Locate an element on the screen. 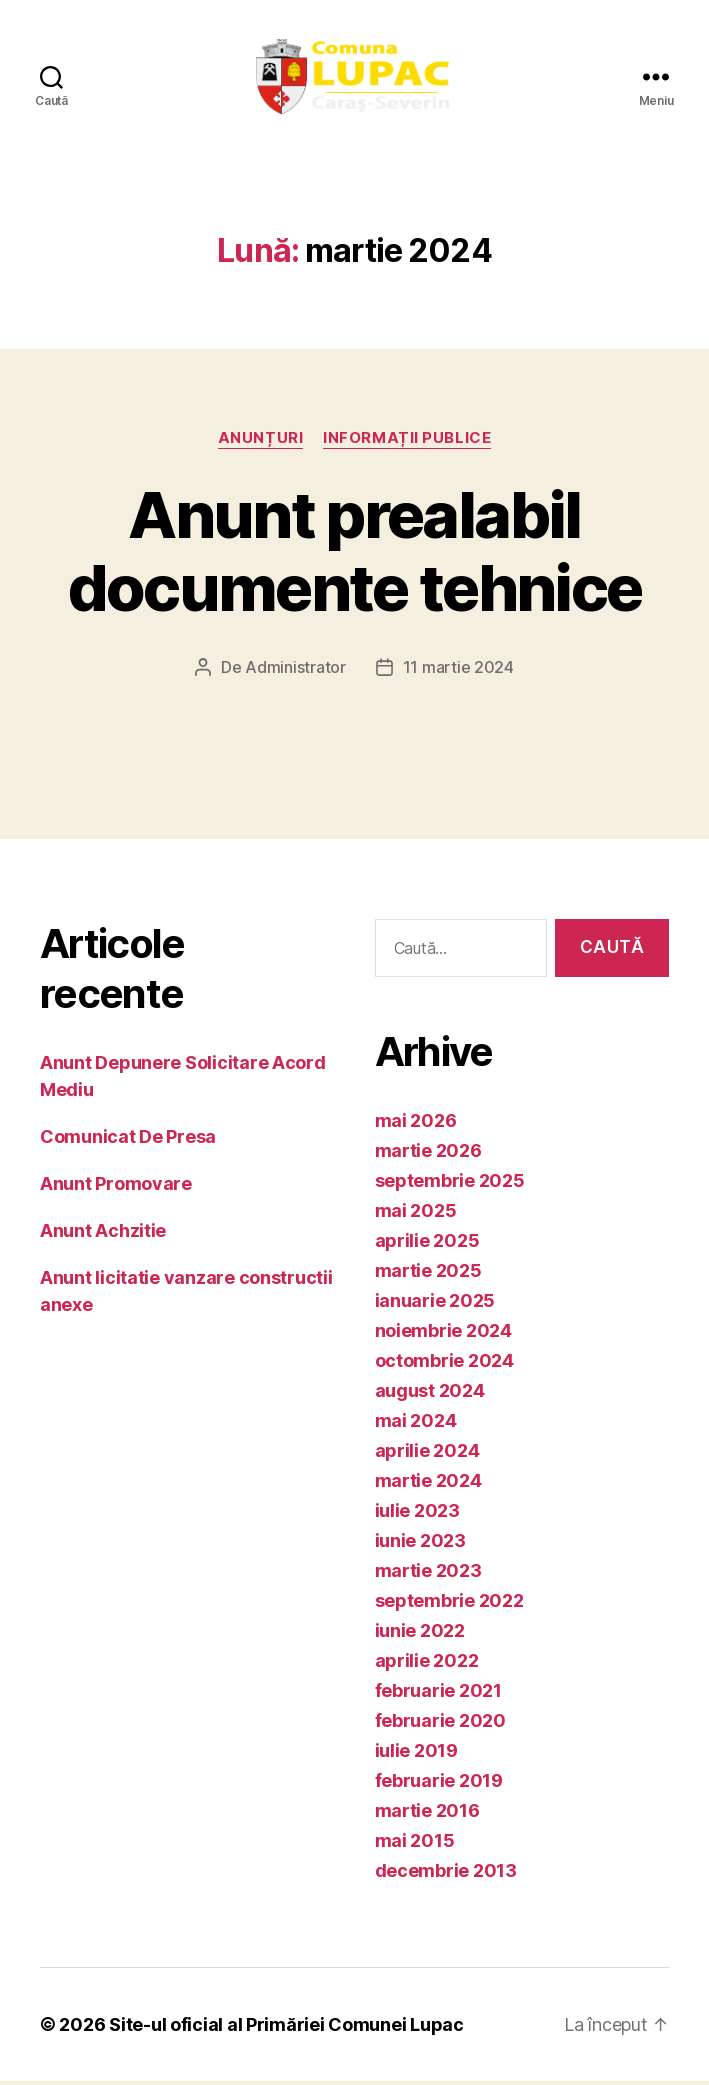 This screenshot has width=709, height=2085. aprilie 2024 is located at coordinates (427, 1454).